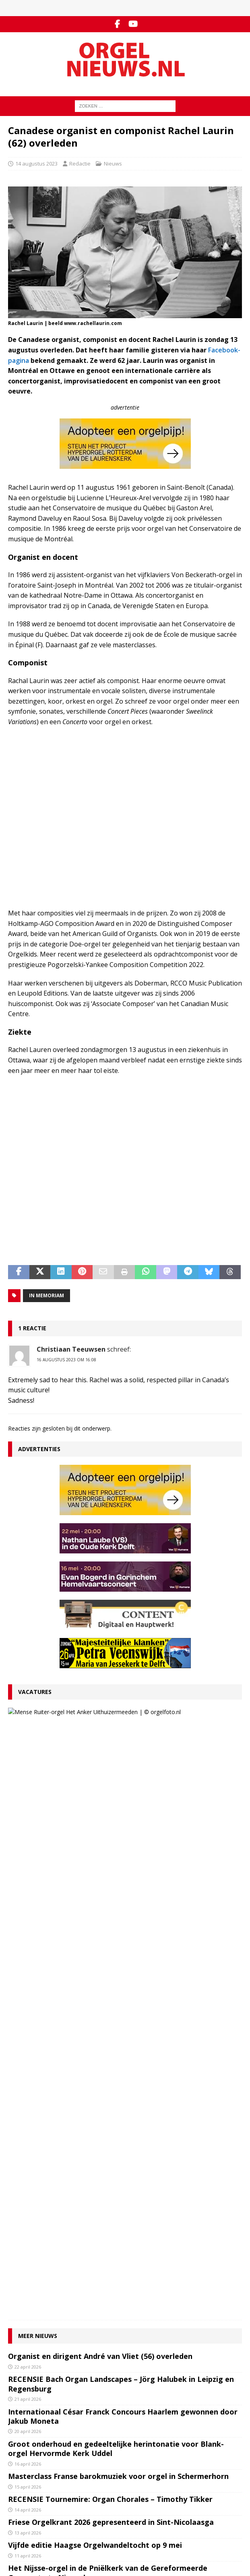 This screenshot has height=2576, width=250. Describe the element at coordinates (123, 1840) in the screenshot. I see `Internationaal César Franck Concours Haarlem gewonnen door Jakub Moneta` at that location.